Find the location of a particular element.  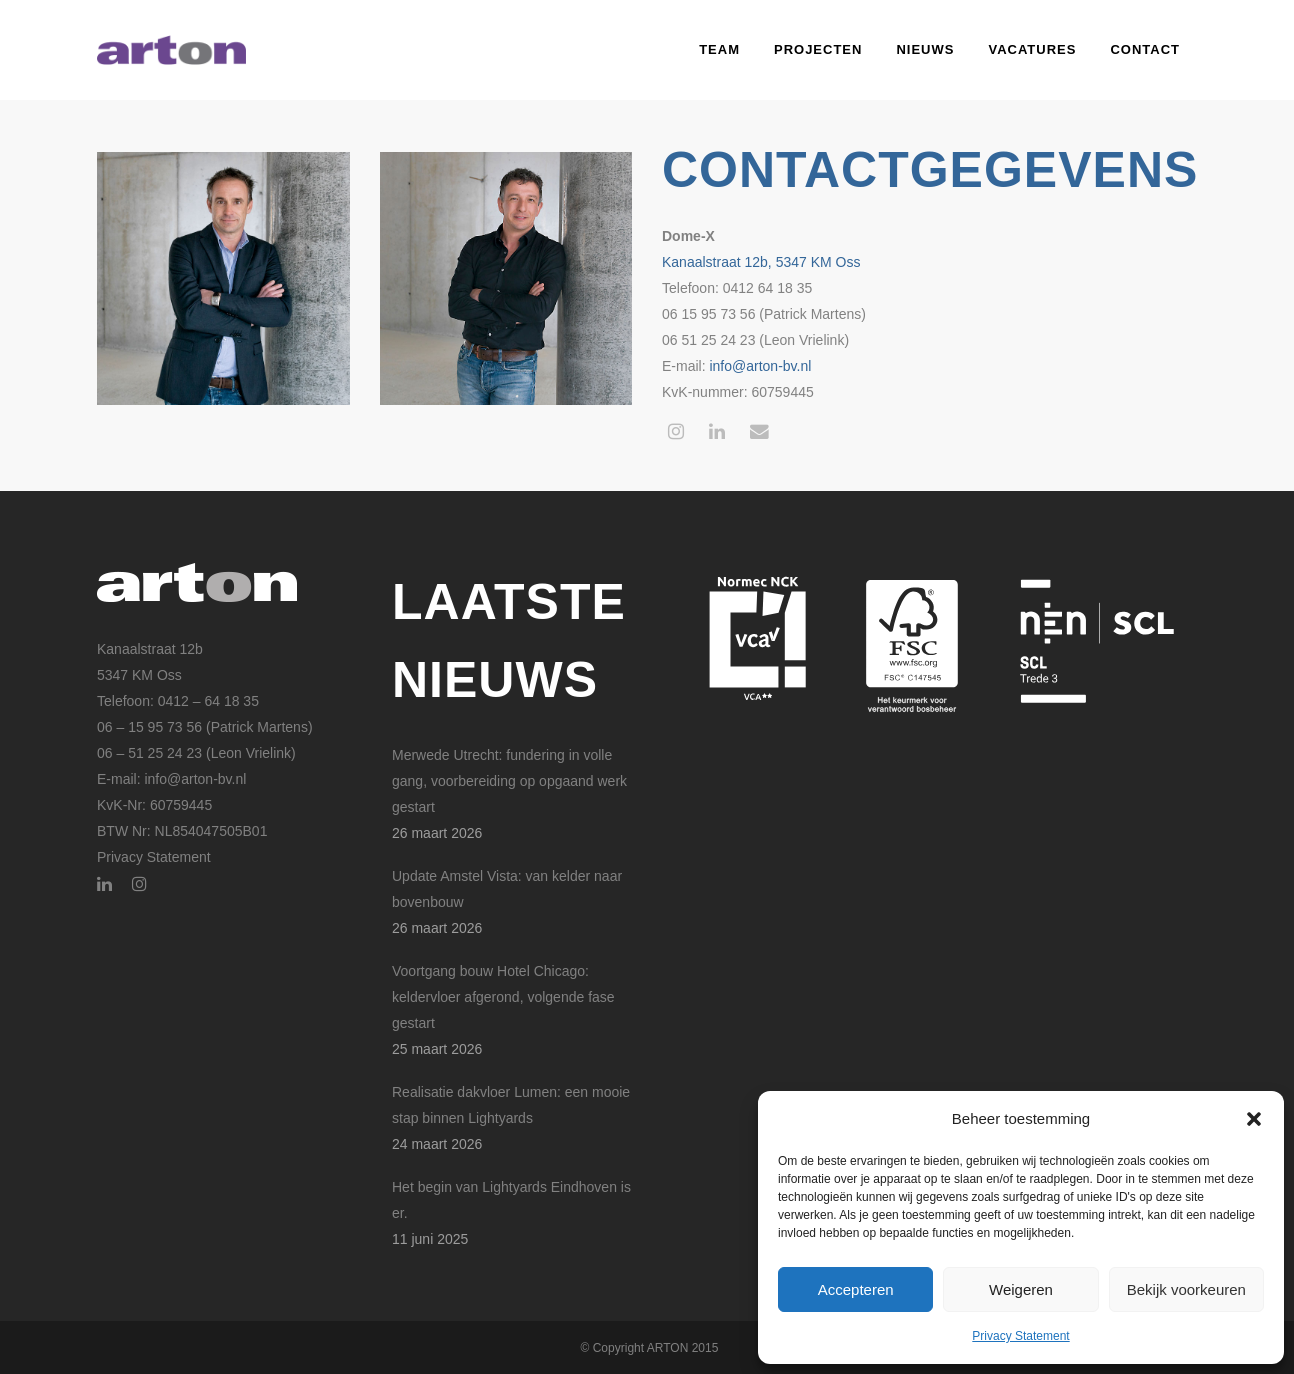

Bekijk voorkeuren is located at coordinates (1186, 1289).